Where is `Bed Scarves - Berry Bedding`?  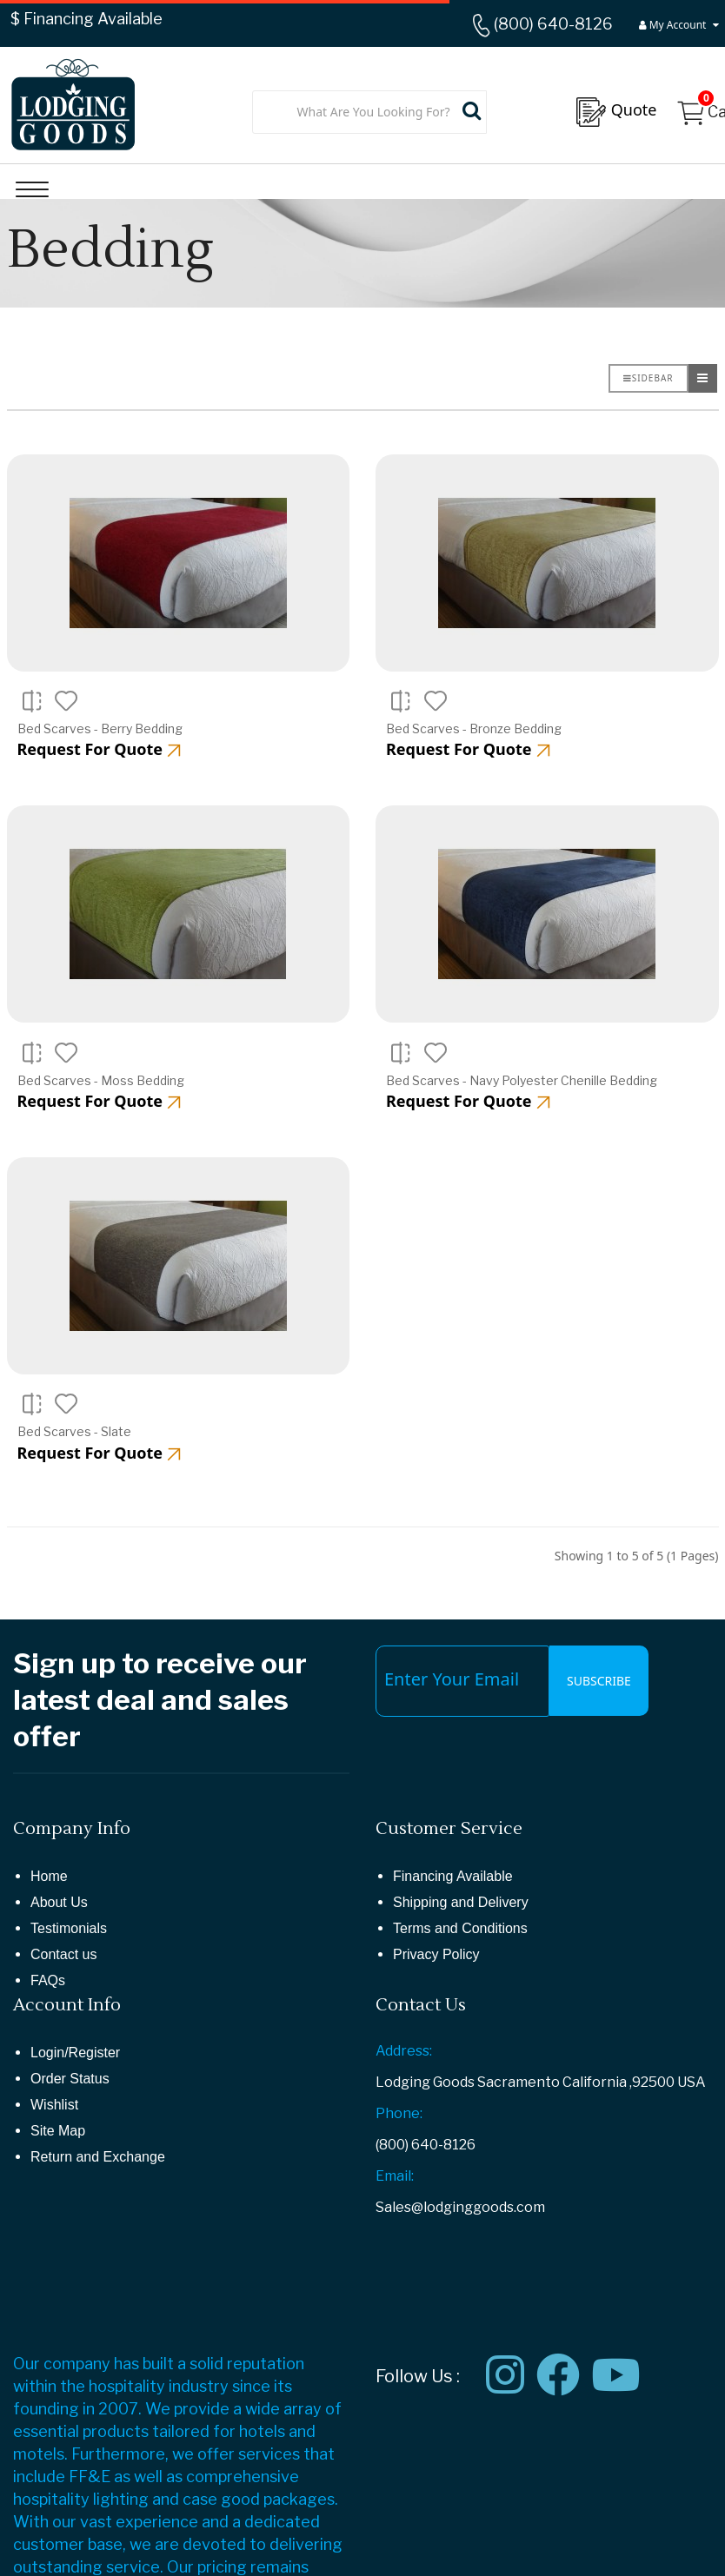 Bed Scarves - Berry Bedding is located at coordinates (100, 728).